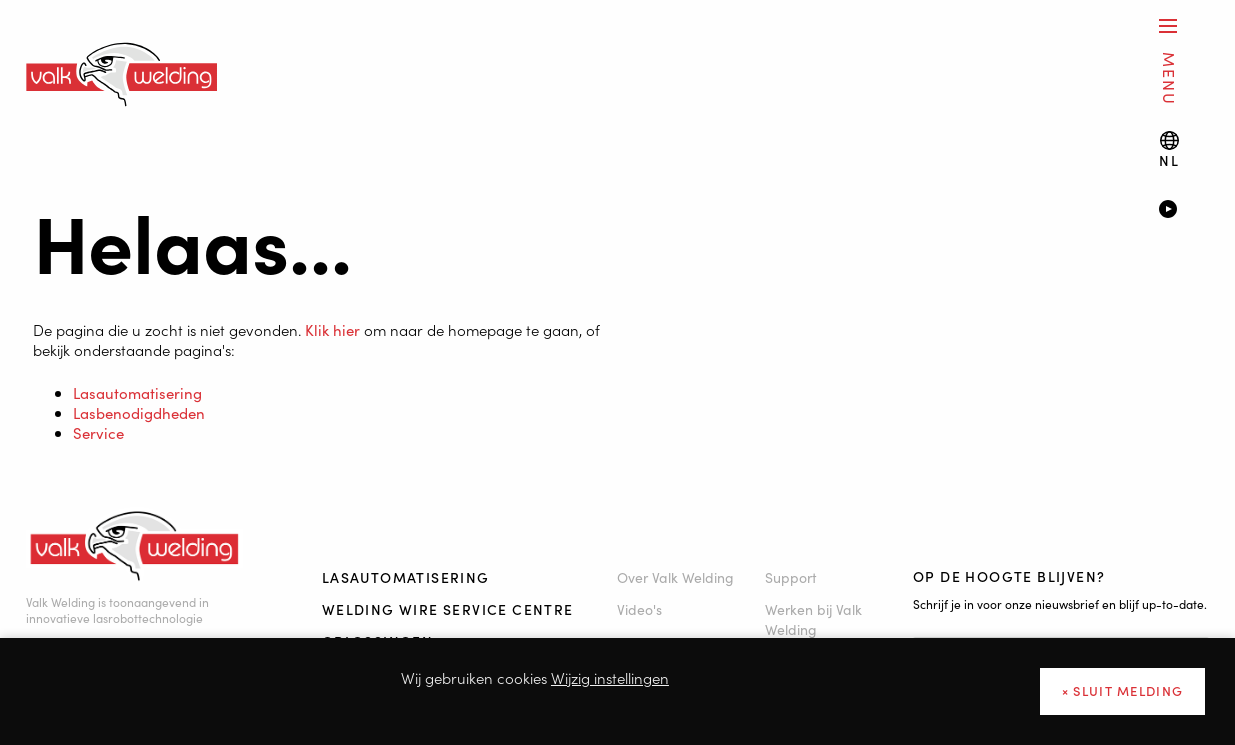 The image size is (1235, 745). Describe the element at coordinates (610, 677) in the screenshot. I see `Wijzig instellingen` at that location.